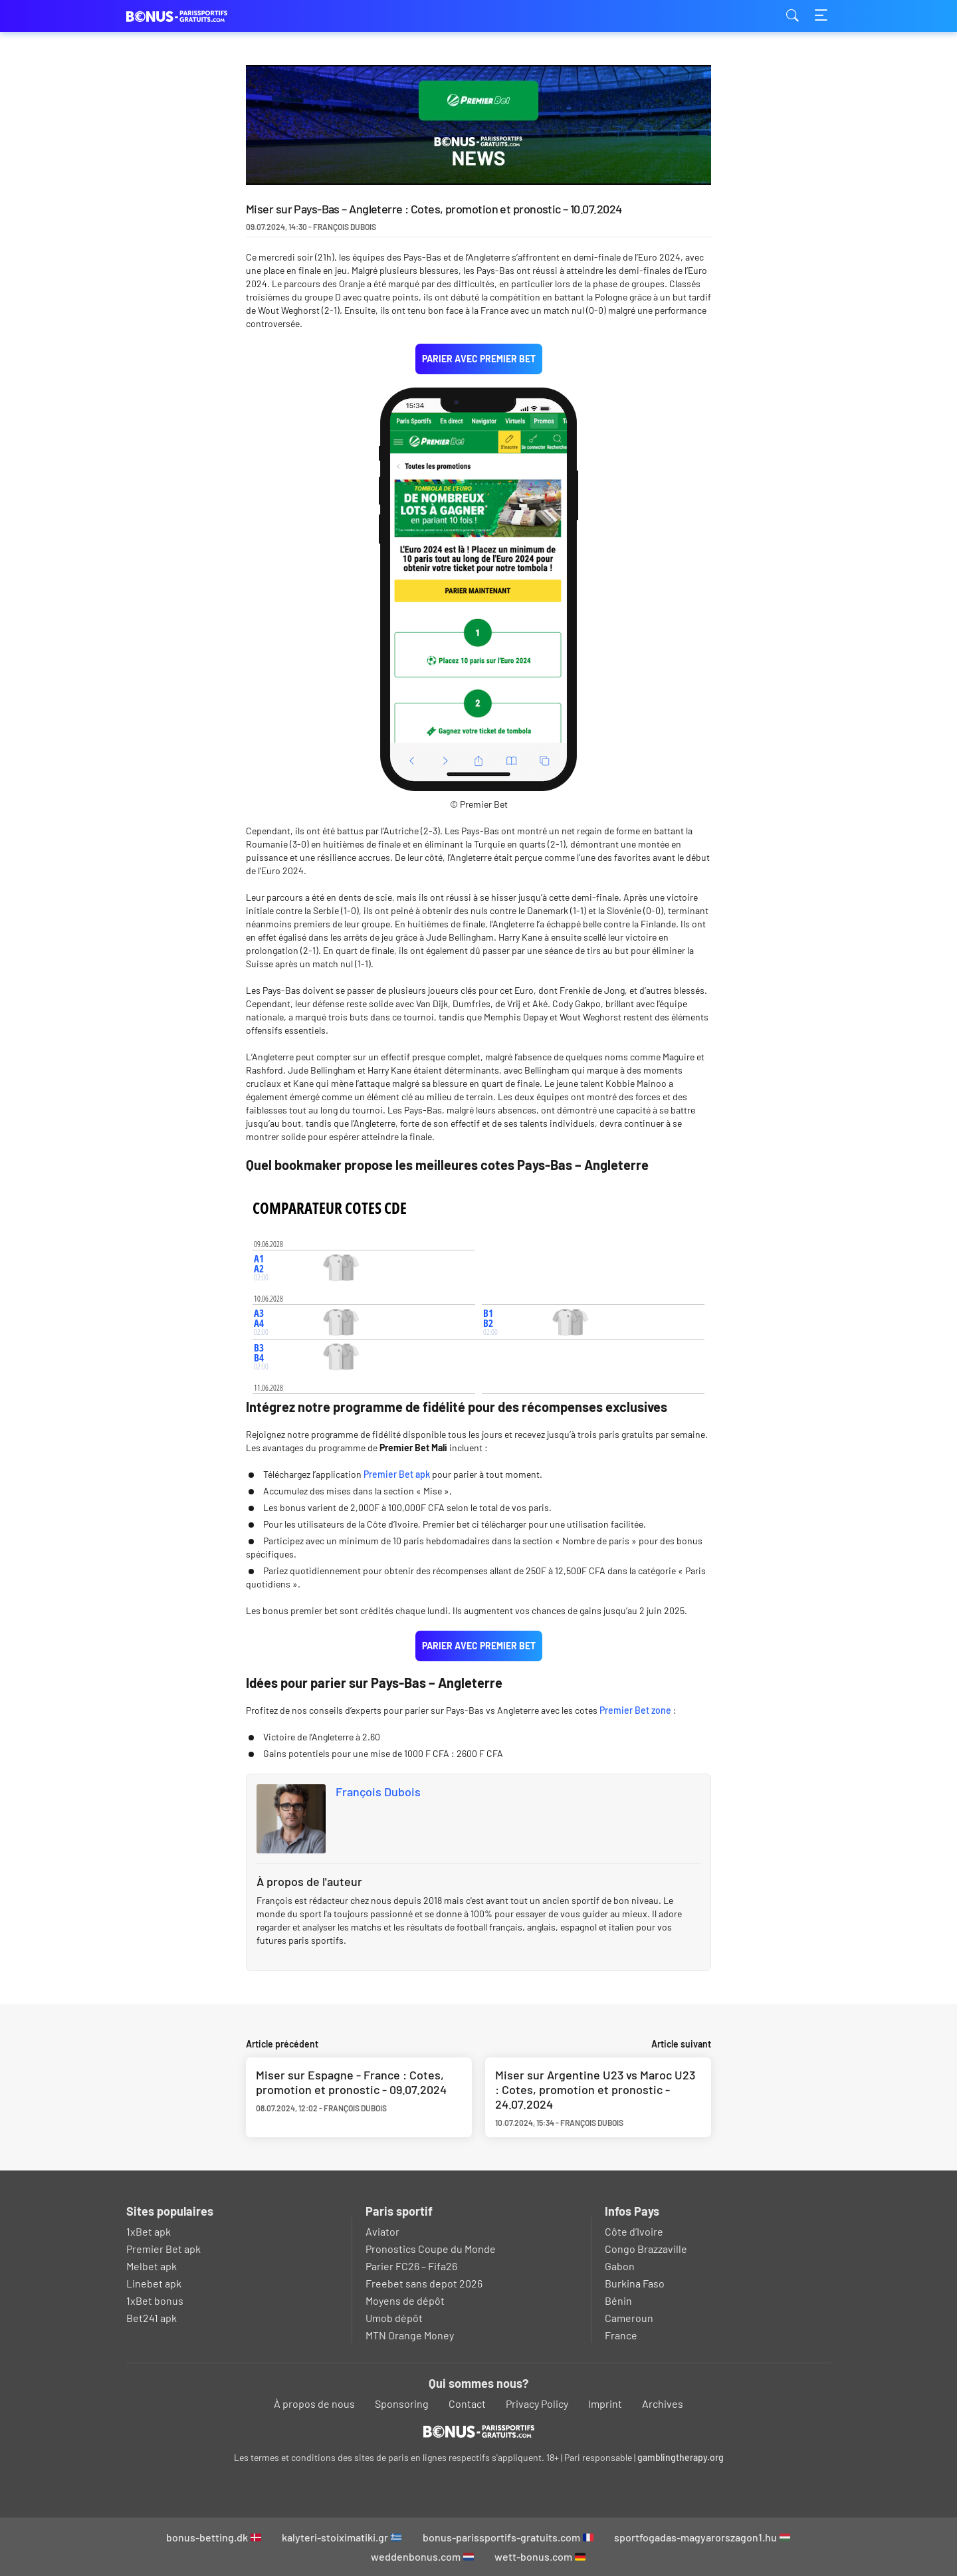  What do you see at coordinates (431, 2248) in the screenshot?
I see `Pronostics Coupe du Monde` at bounding box center [431, 2248].